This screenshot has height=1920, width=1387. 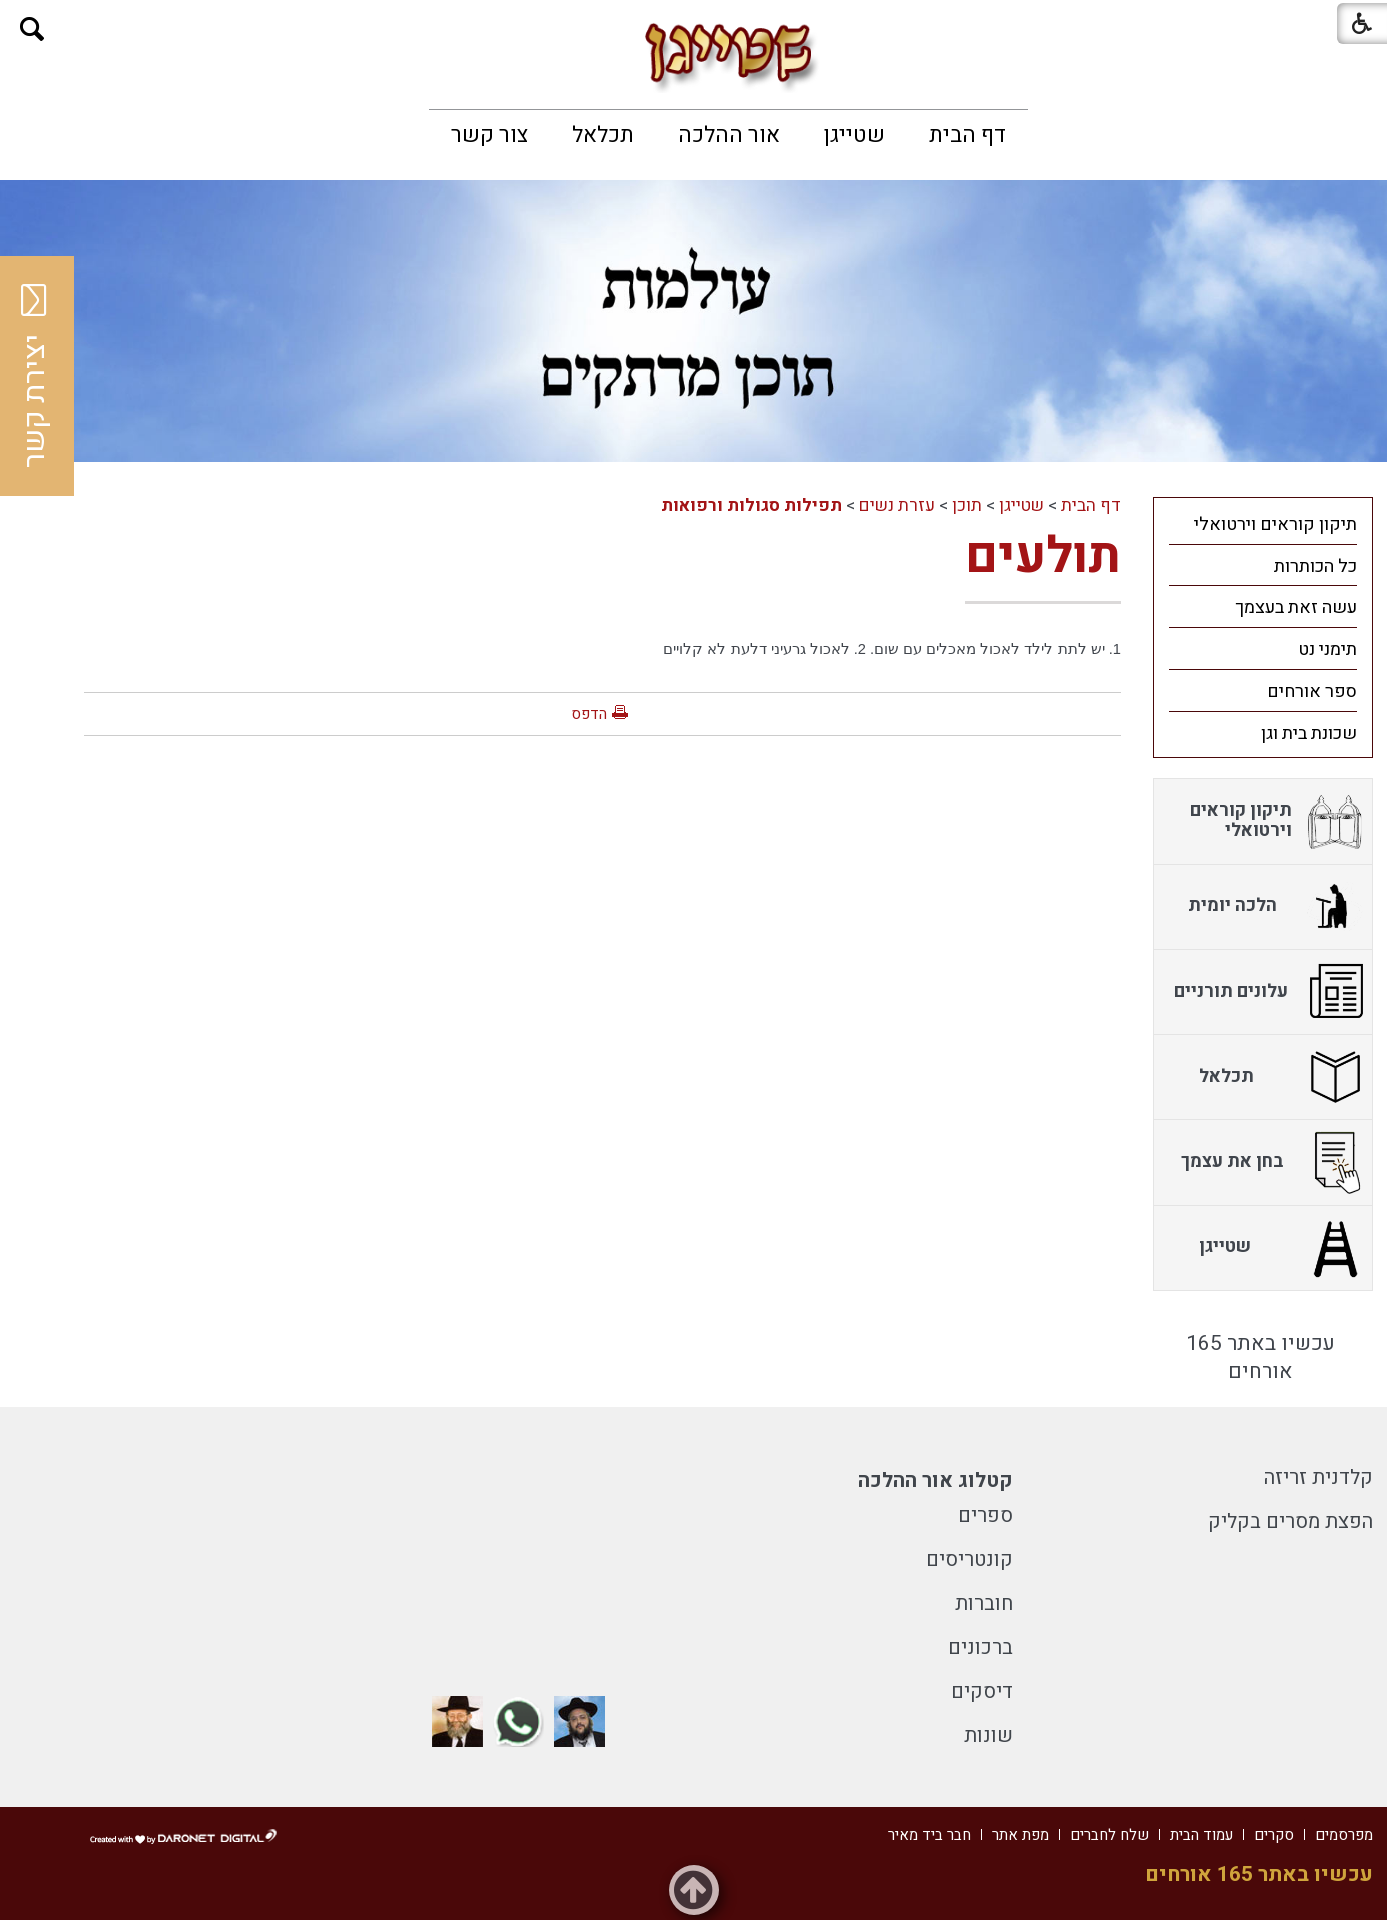 I want to click on דיסקים, so click(x=982, y=1691).